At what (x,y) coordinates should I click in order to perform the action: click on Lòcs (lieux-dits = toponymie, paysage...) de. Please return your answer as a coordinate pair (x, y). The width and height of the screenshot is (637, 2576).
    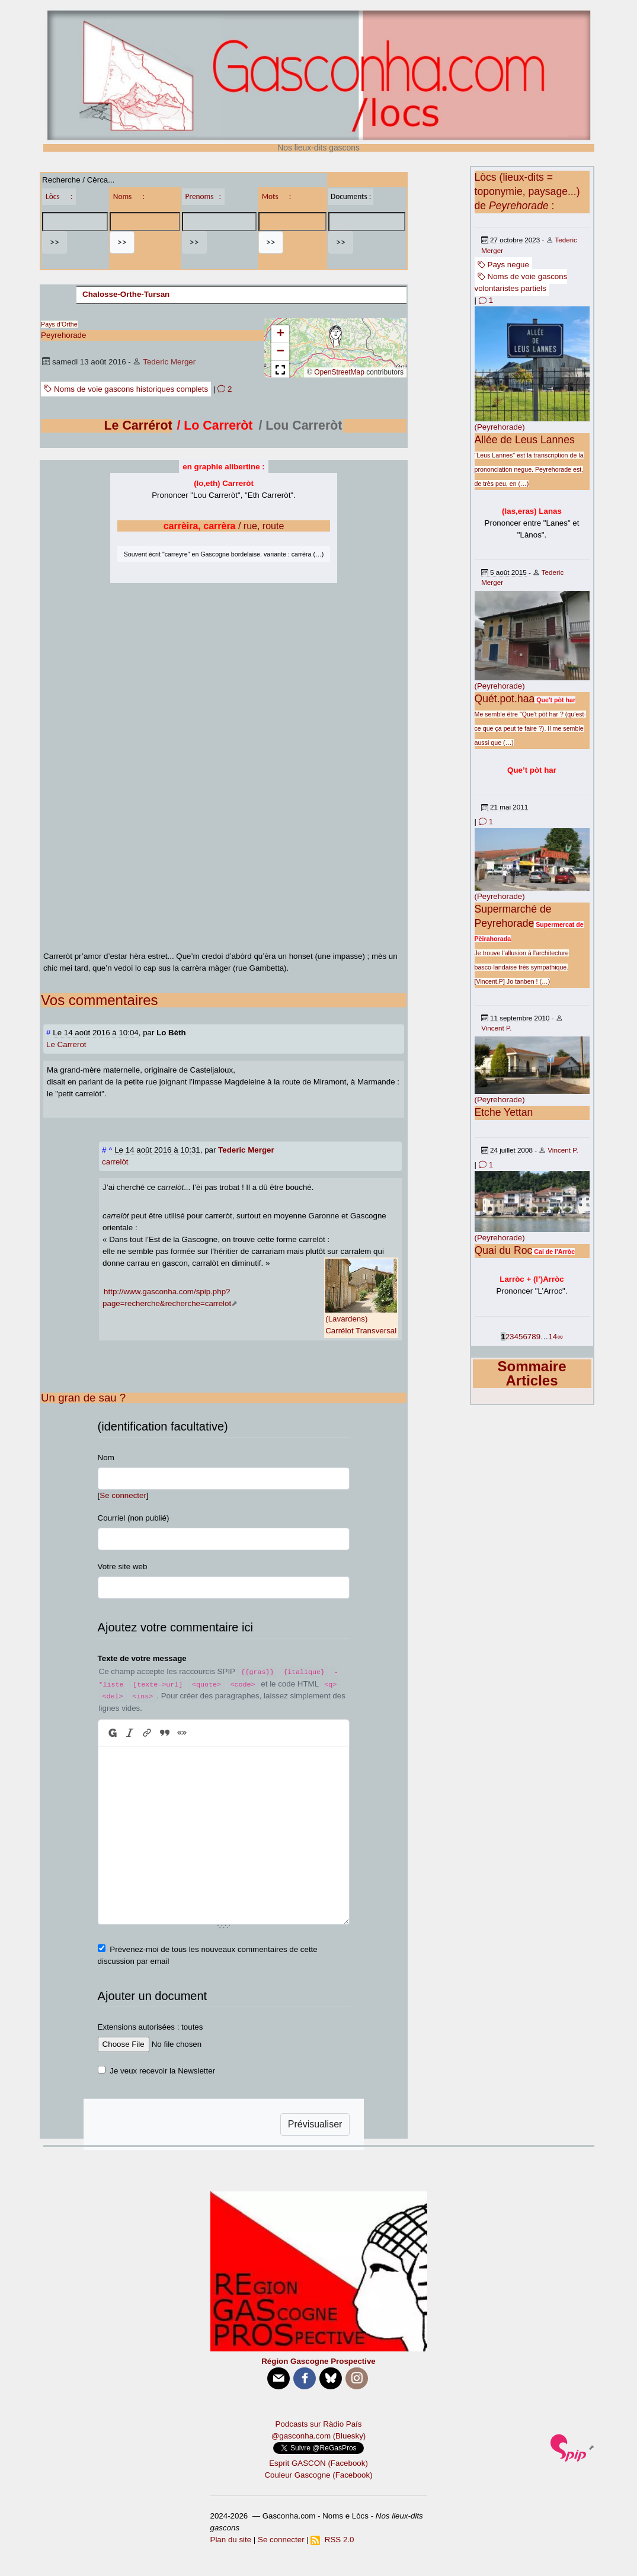
    Looking at the image, I should click on (527, 191).